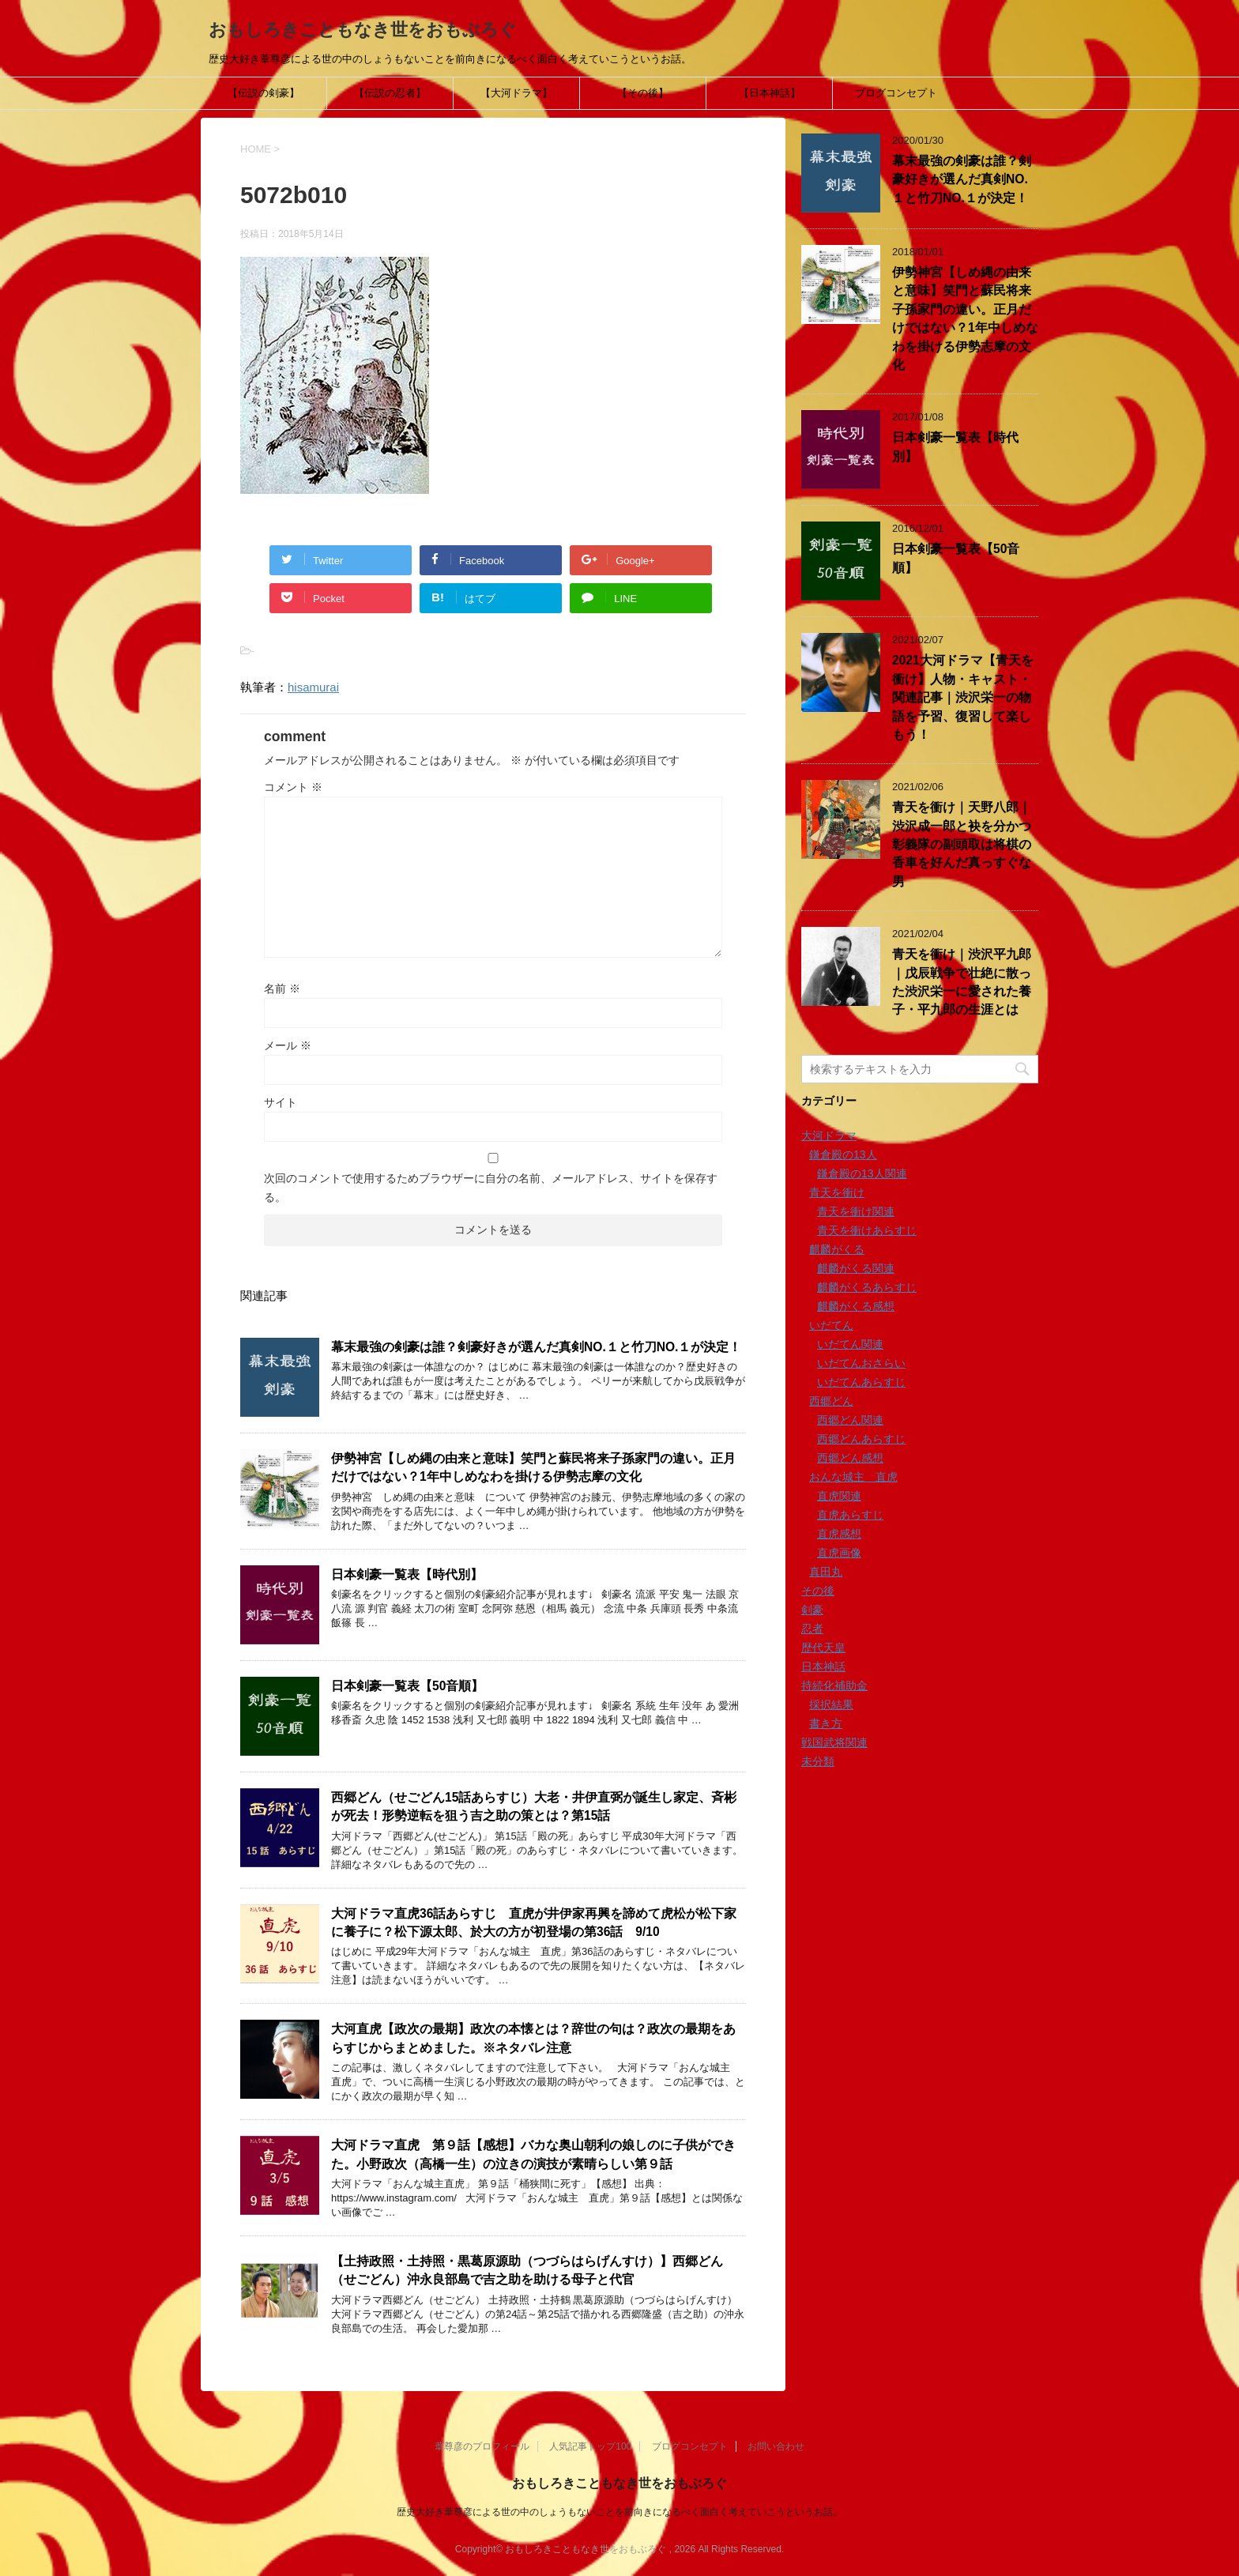 The height and width of the screenshot is (2576, 1239). What do you see at coordinates (831, 1401) in the screenshot?
I see `西郷どん` at bounding box center [831, 1401].